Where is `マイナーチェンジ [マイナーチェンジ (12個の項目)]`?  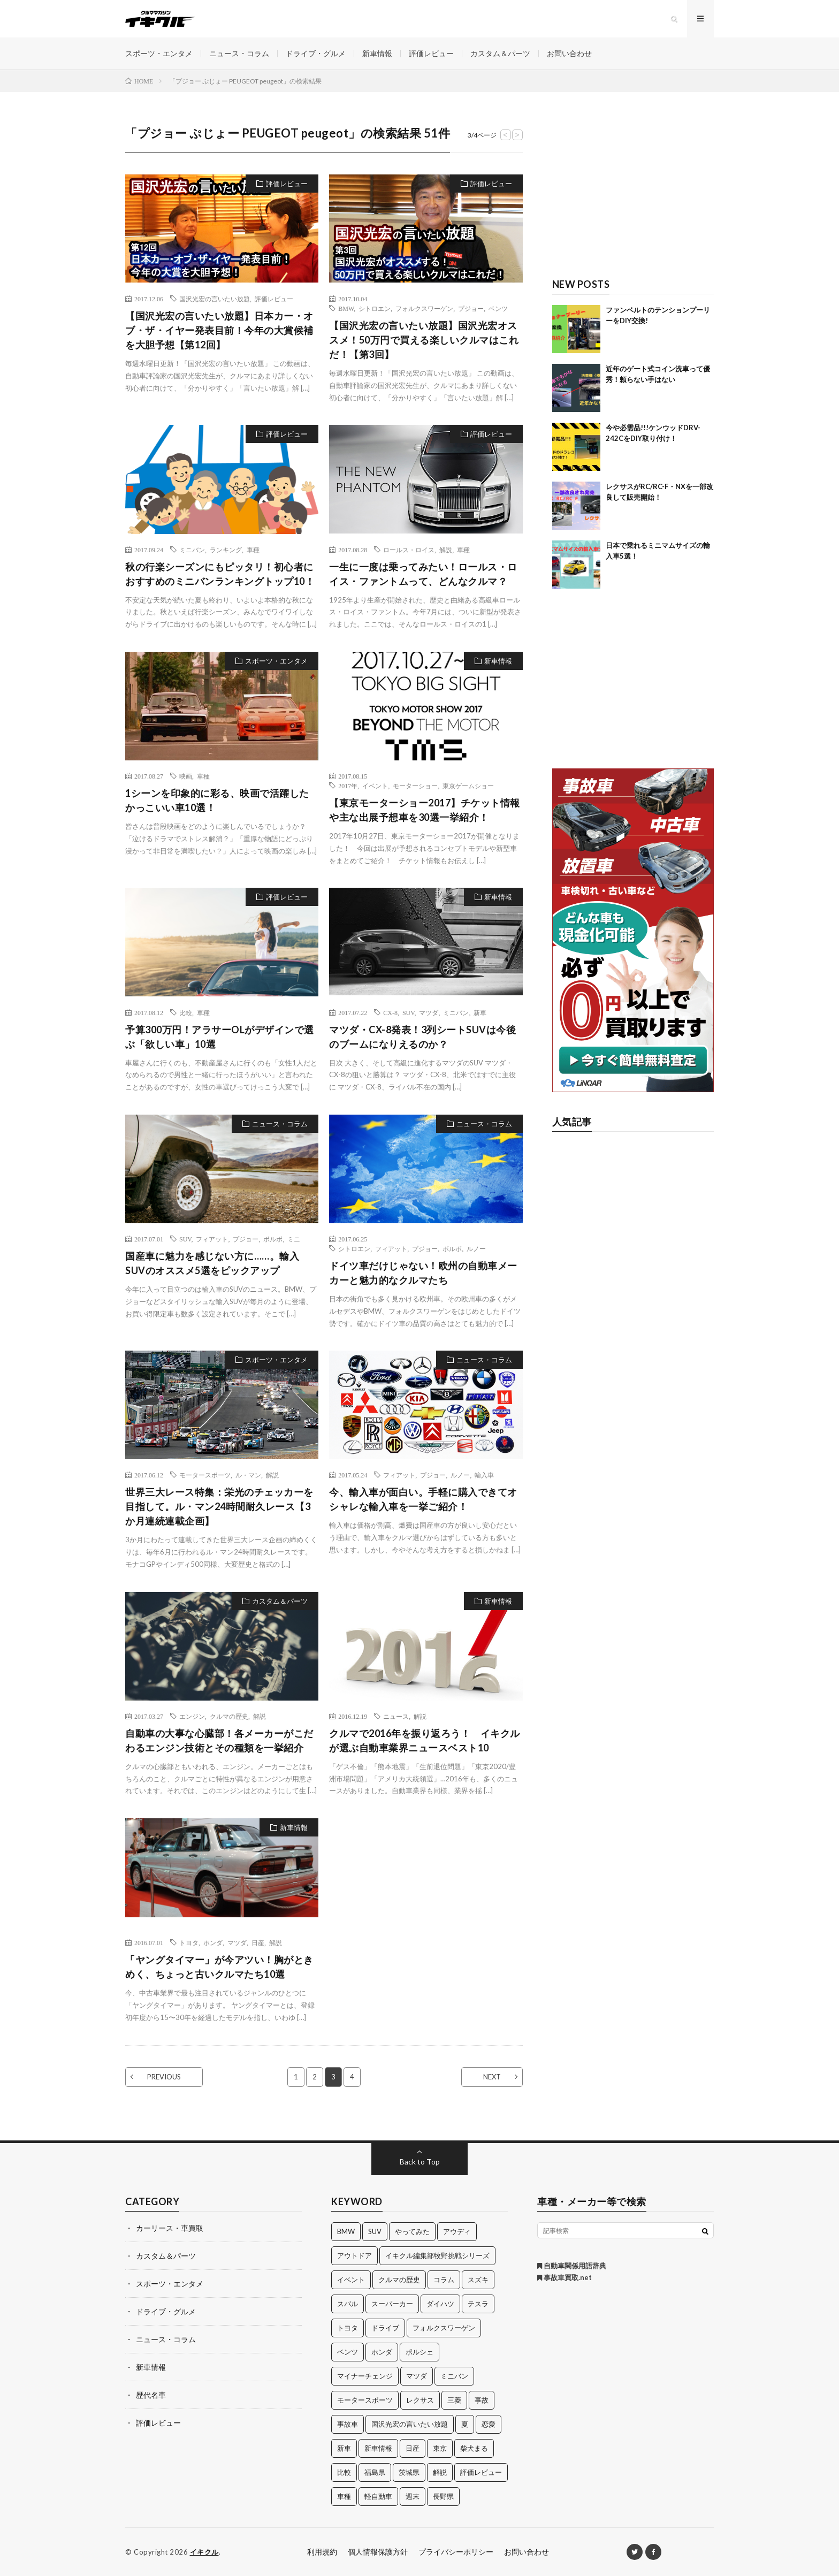 マイナーチェンジ [マイナーチェンジ (12個の項目)] is located at coordinates (365, 2376).